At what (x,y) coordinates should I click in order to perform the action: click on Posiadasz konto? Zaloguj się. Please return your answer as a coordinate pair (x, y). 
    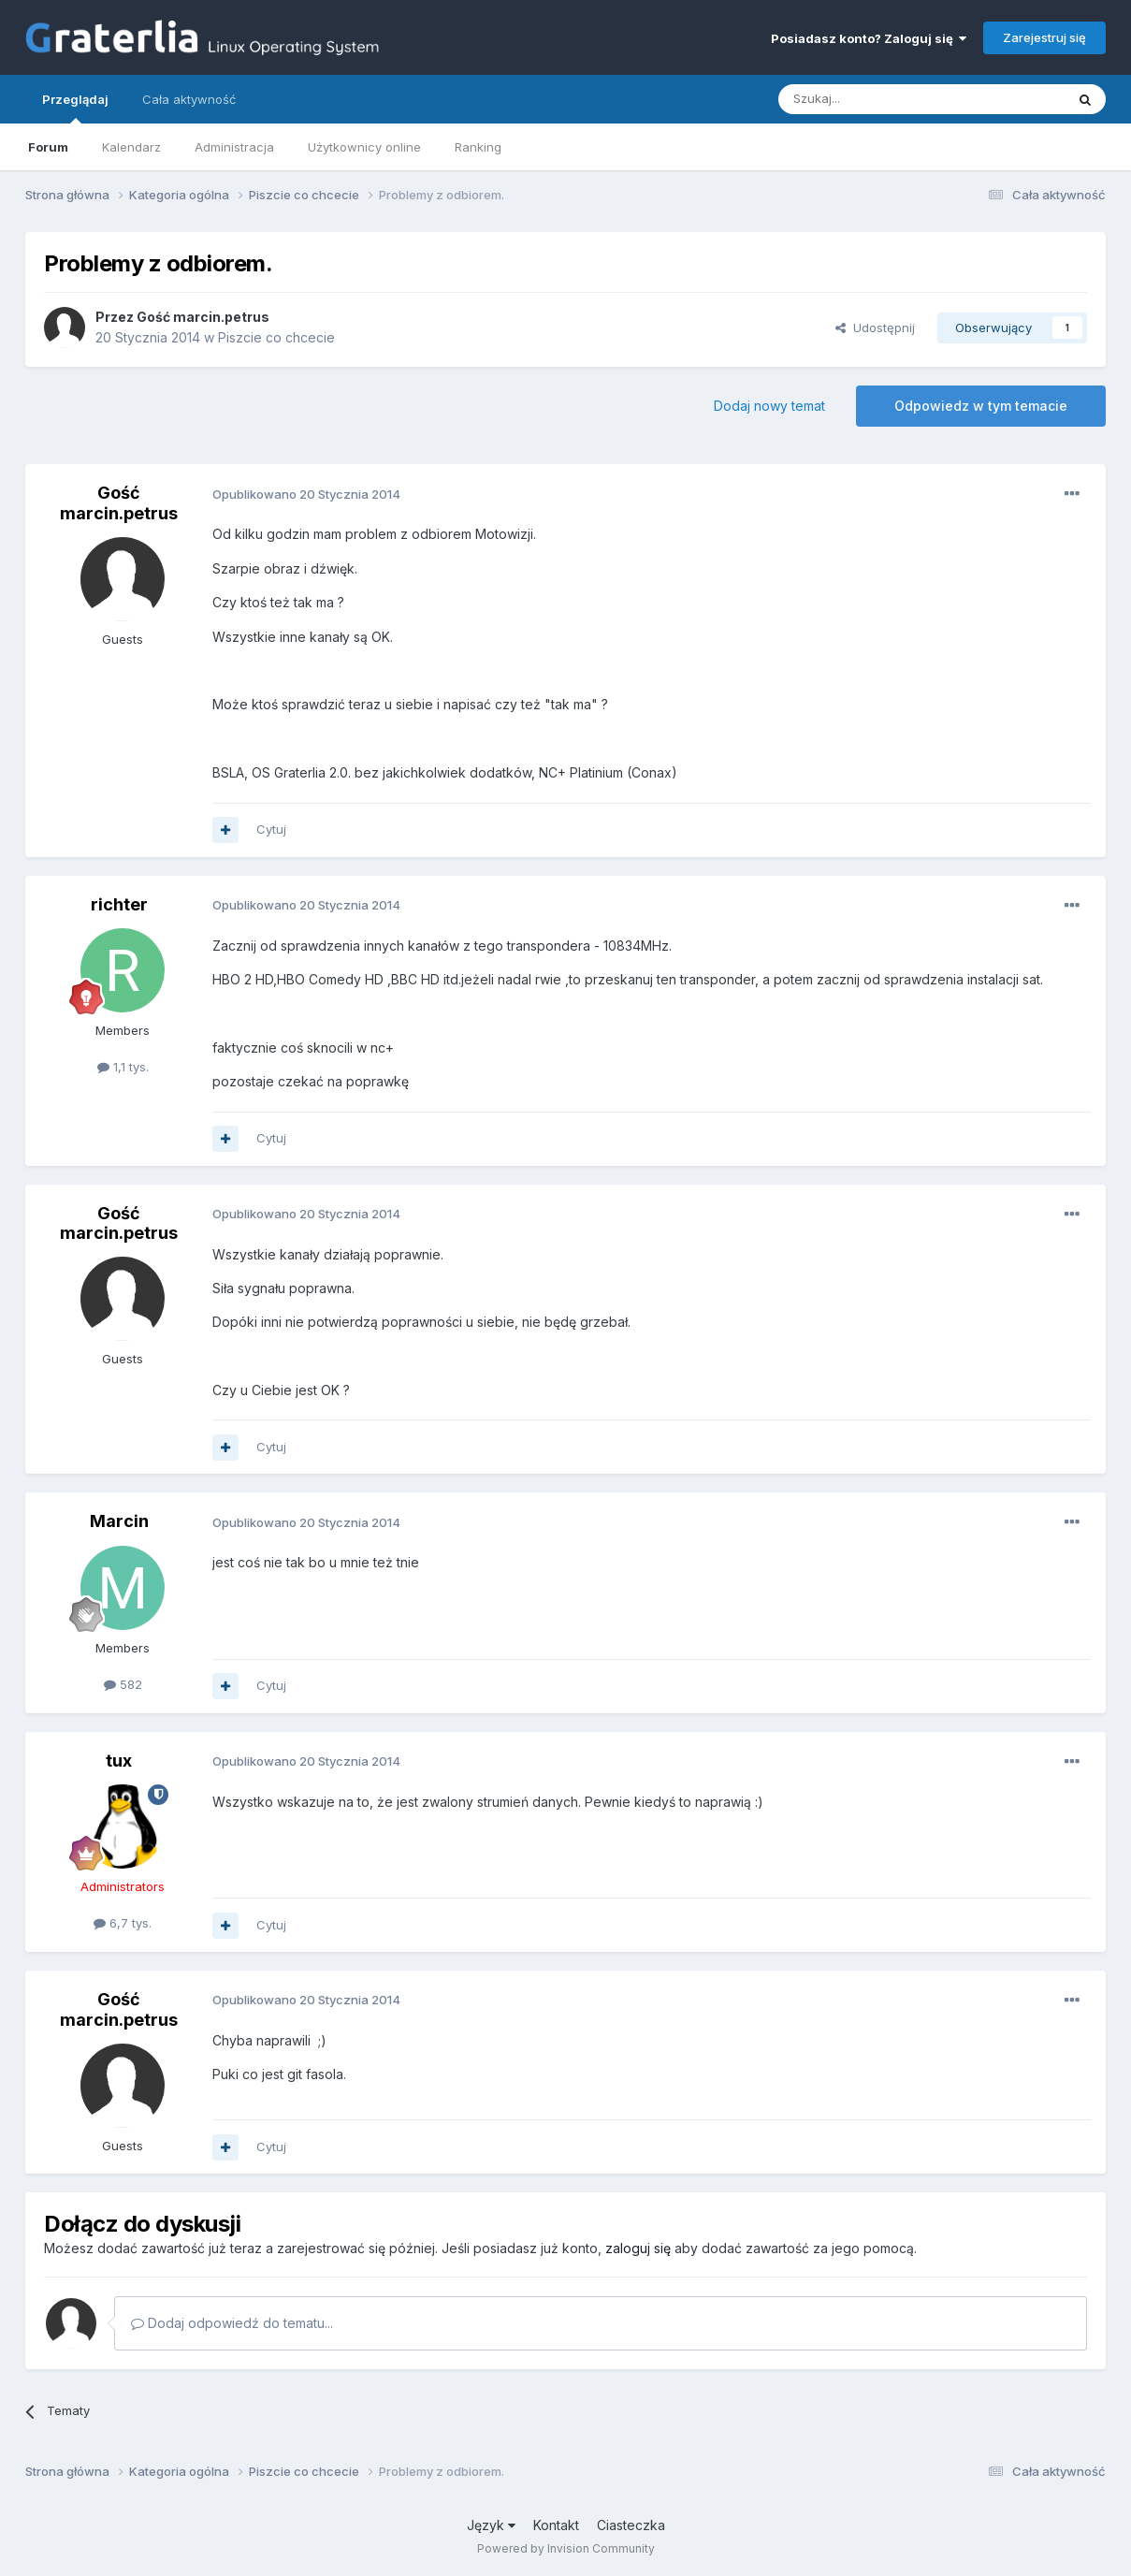
    Looking at the image, I should click on (868, 38).